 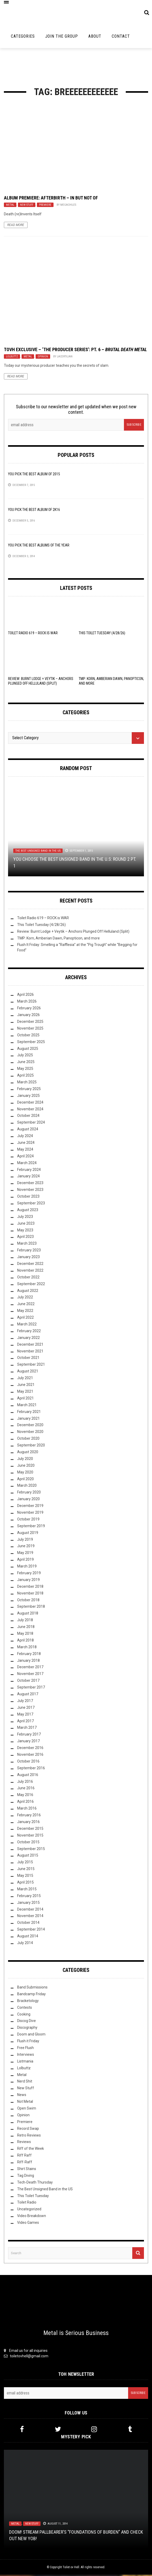 What do you see at coordinates (102, 634) in the screenshot?
I see `This Toilet Tuesday (4/28/26)` at bounding box center [102, 634].